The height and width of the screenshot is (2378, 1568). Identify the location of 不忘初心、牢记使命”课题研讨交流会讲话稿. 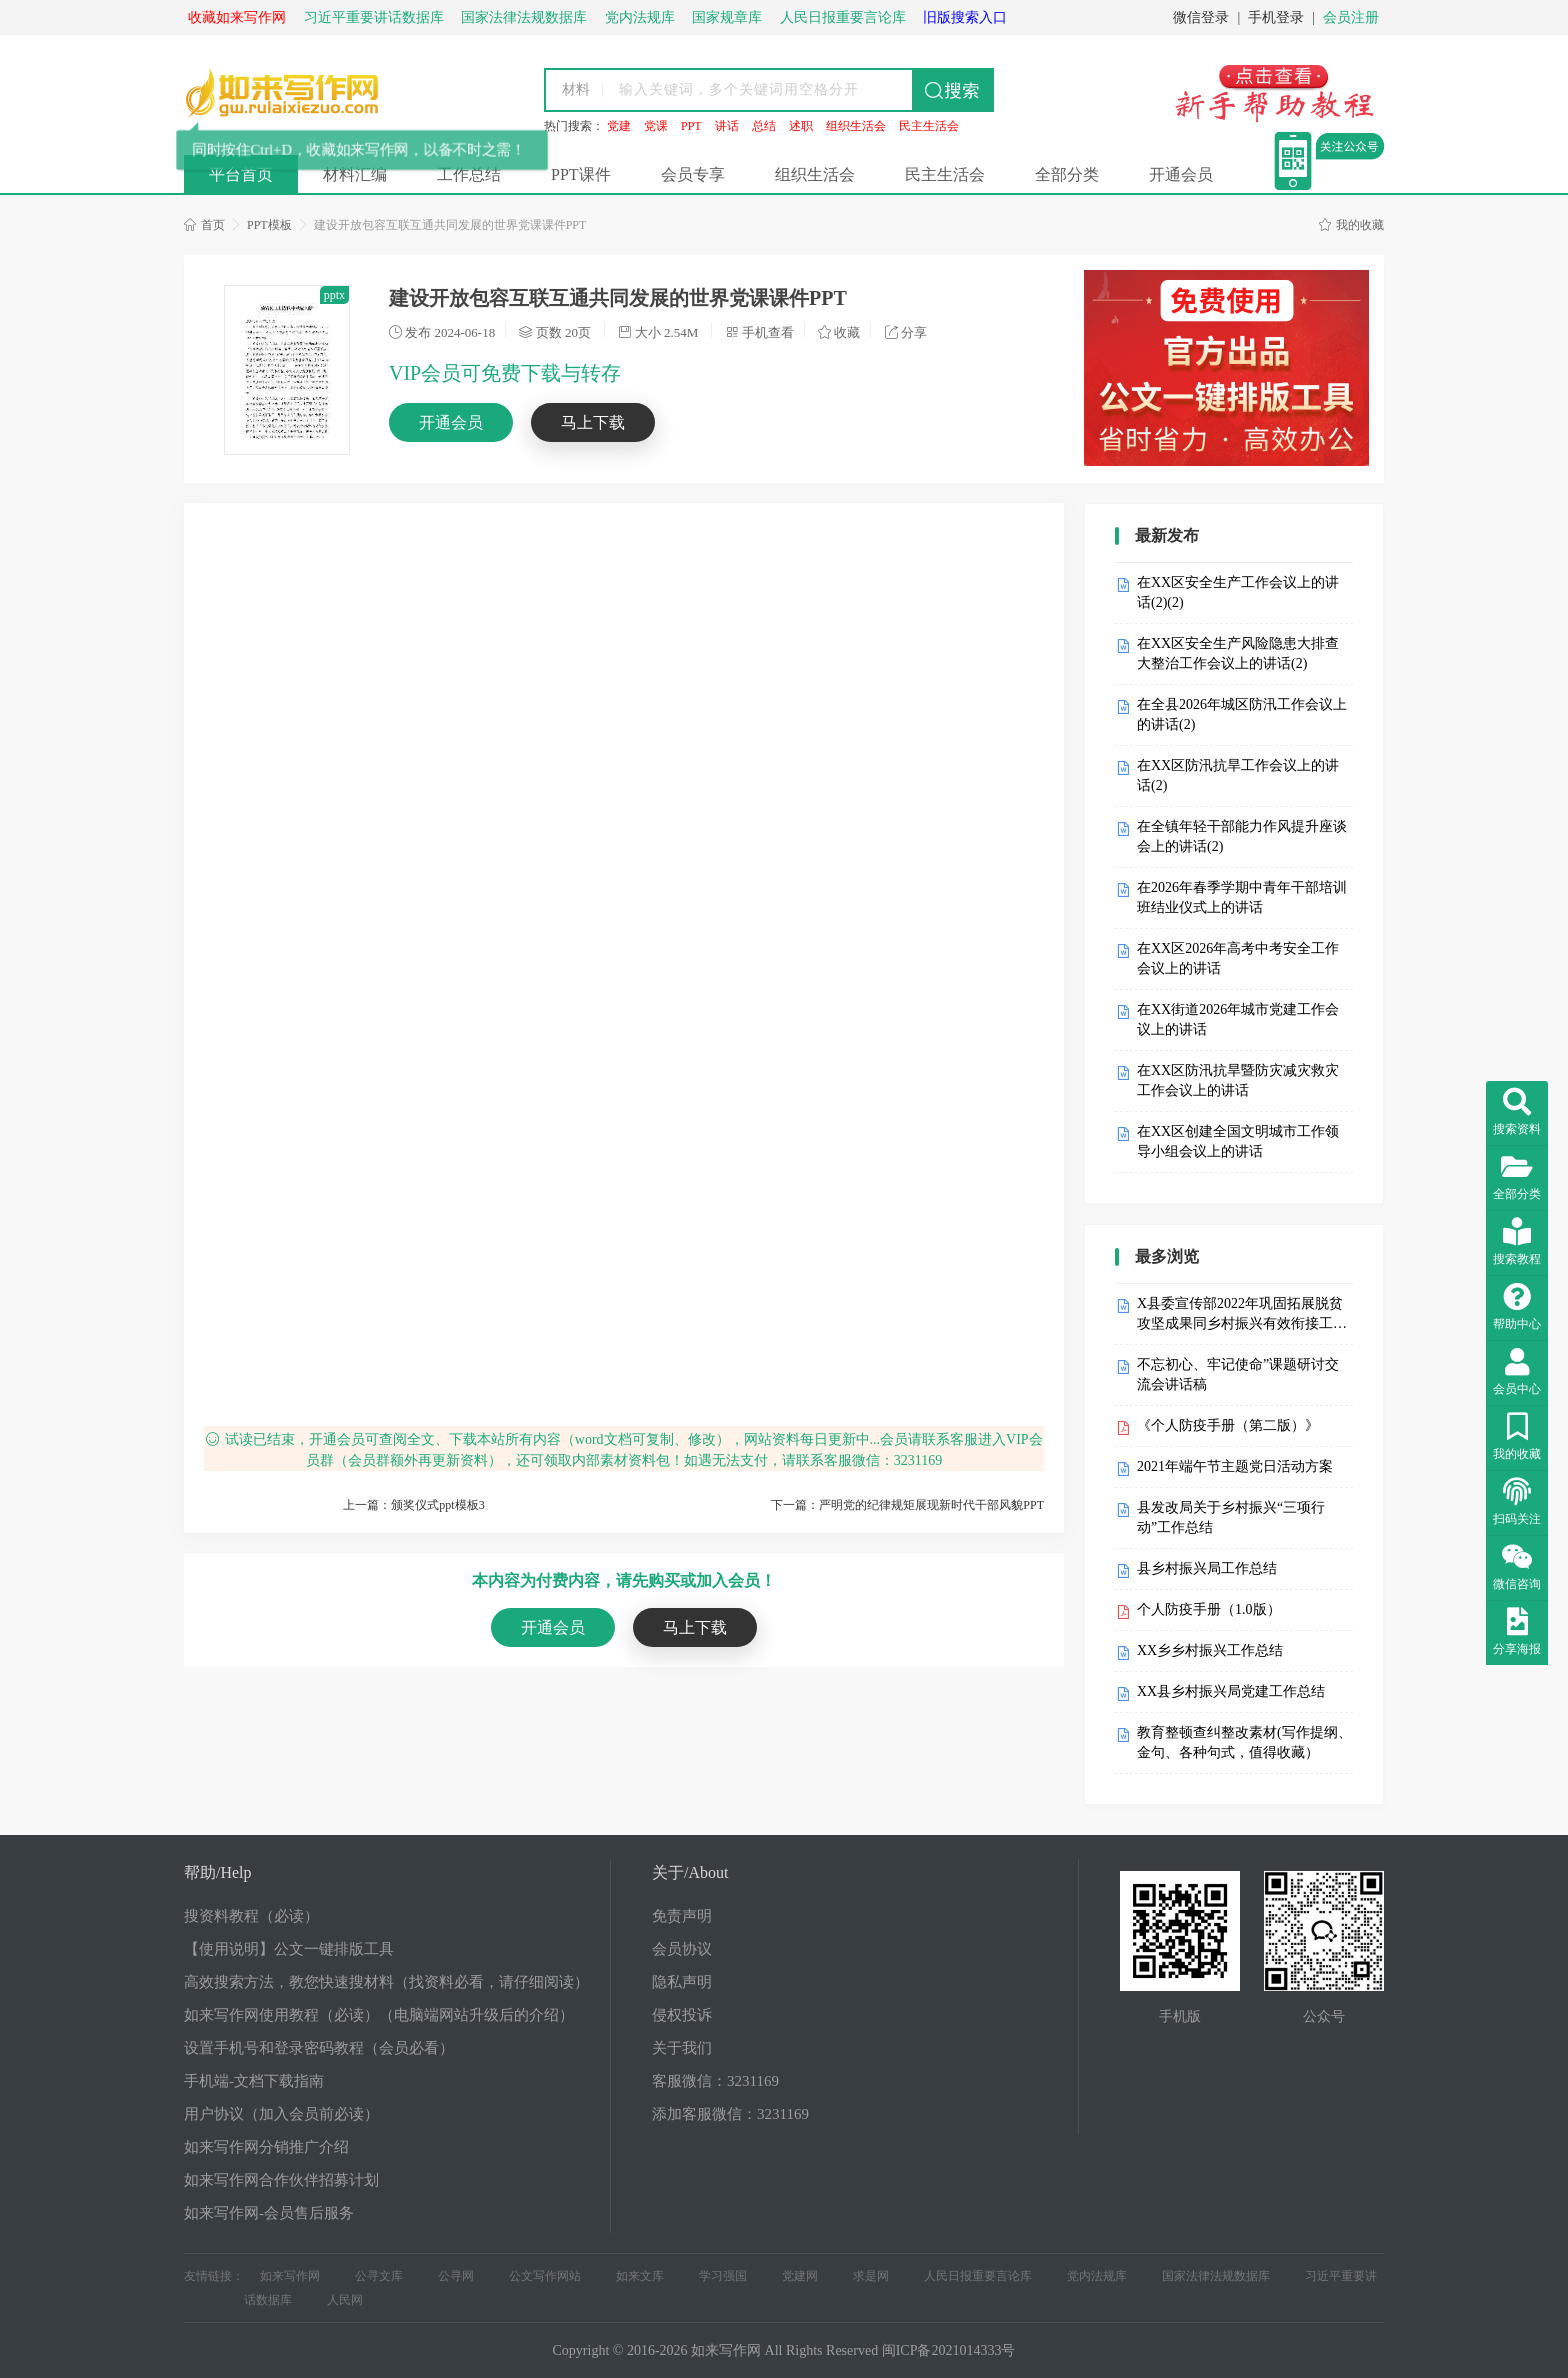
(1238, 1374).